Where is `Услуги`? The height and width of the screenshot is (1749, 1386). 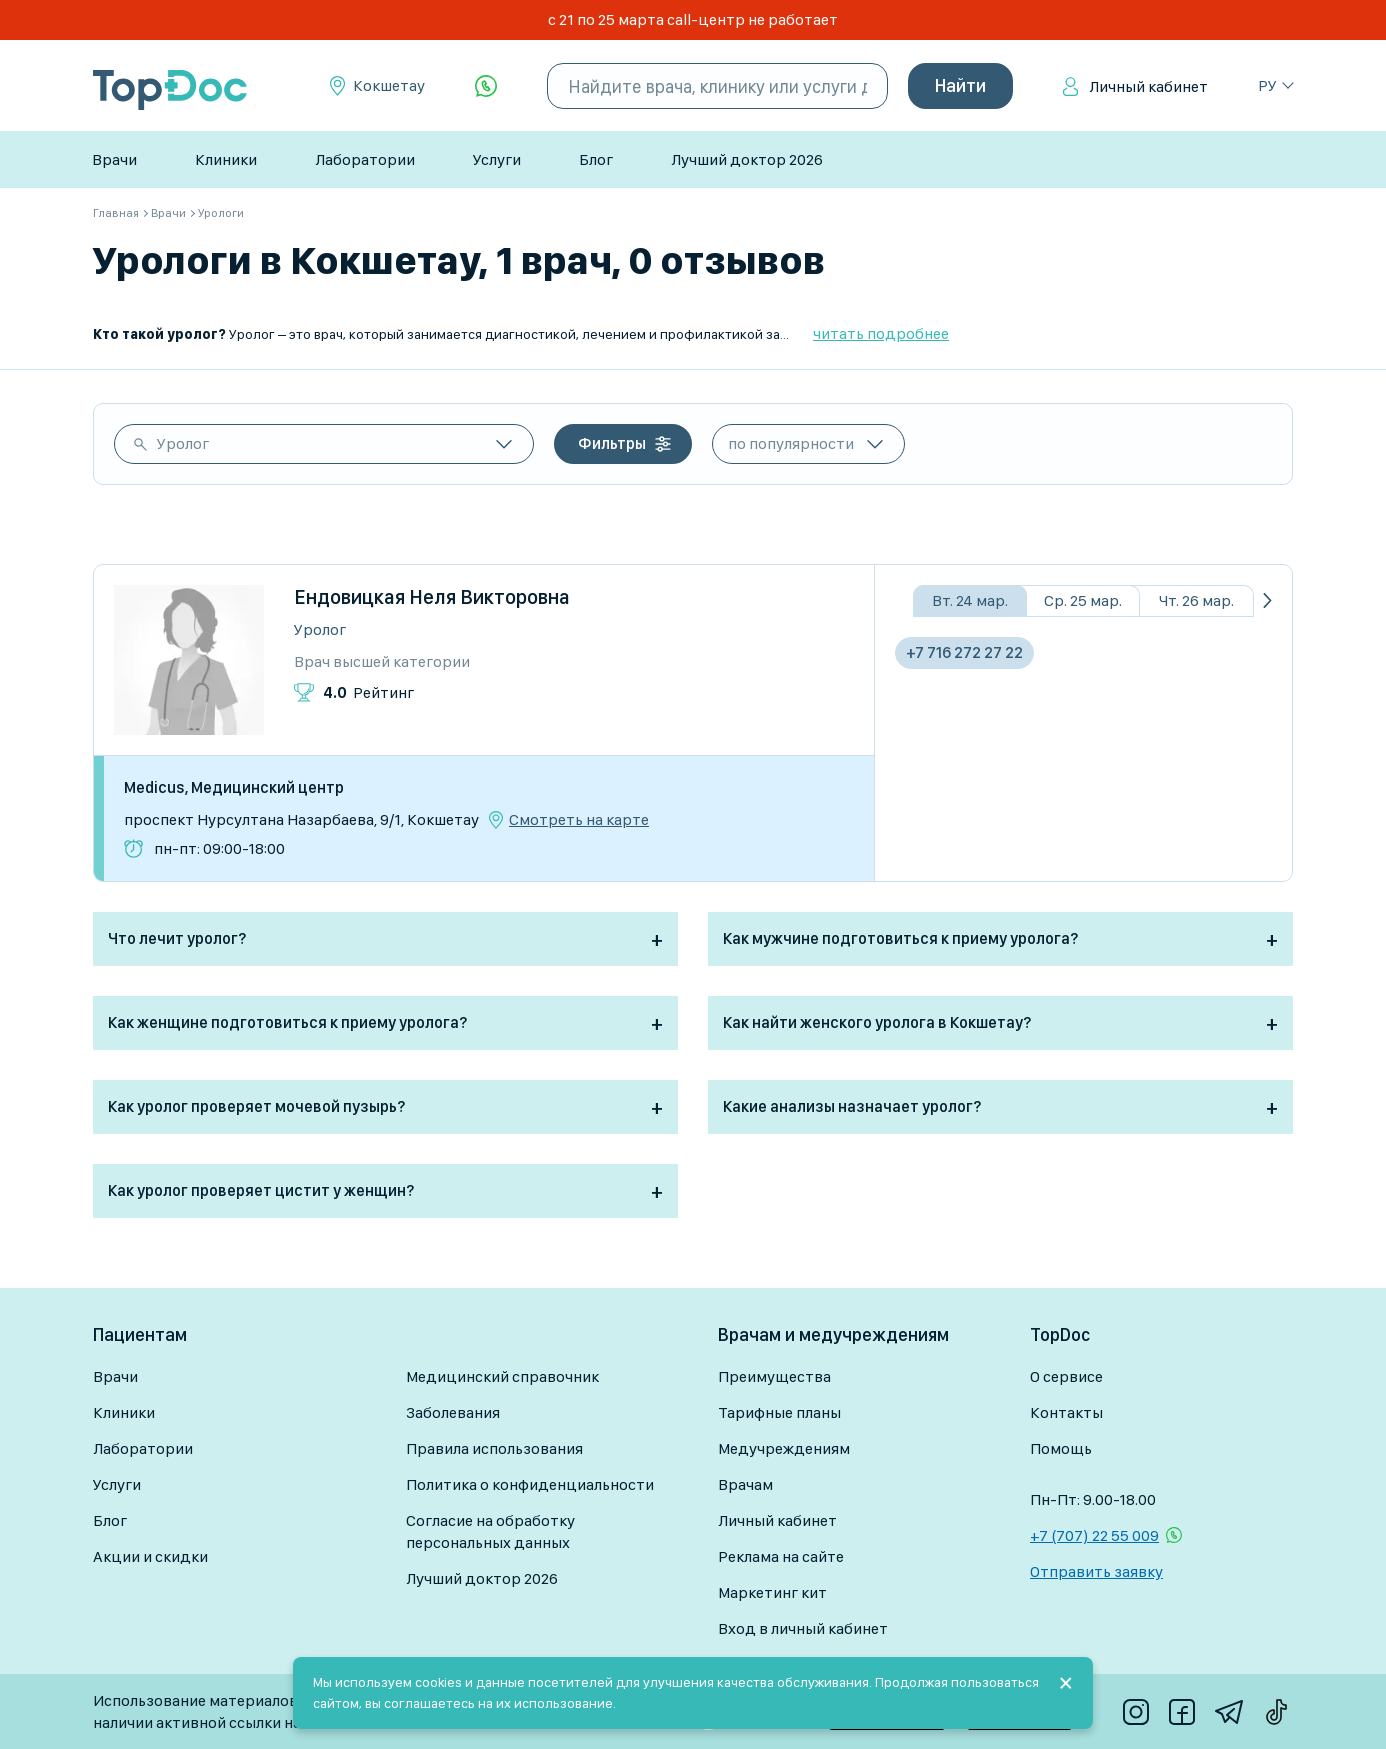
Услуги is located at coordinates (497, 159).